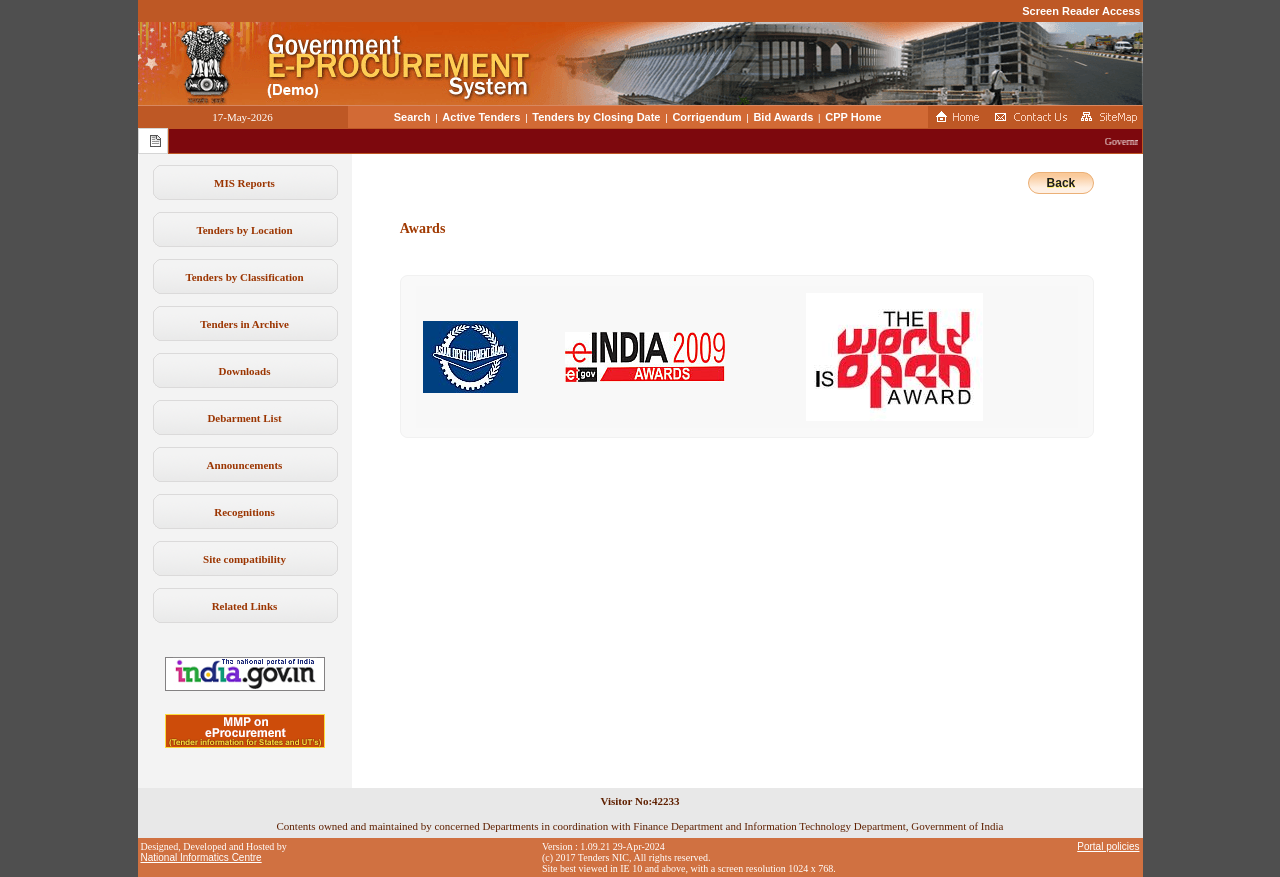  Describe the element at coordinates (244, 559) in the screenshot. I see `Site compatibility` at that location.